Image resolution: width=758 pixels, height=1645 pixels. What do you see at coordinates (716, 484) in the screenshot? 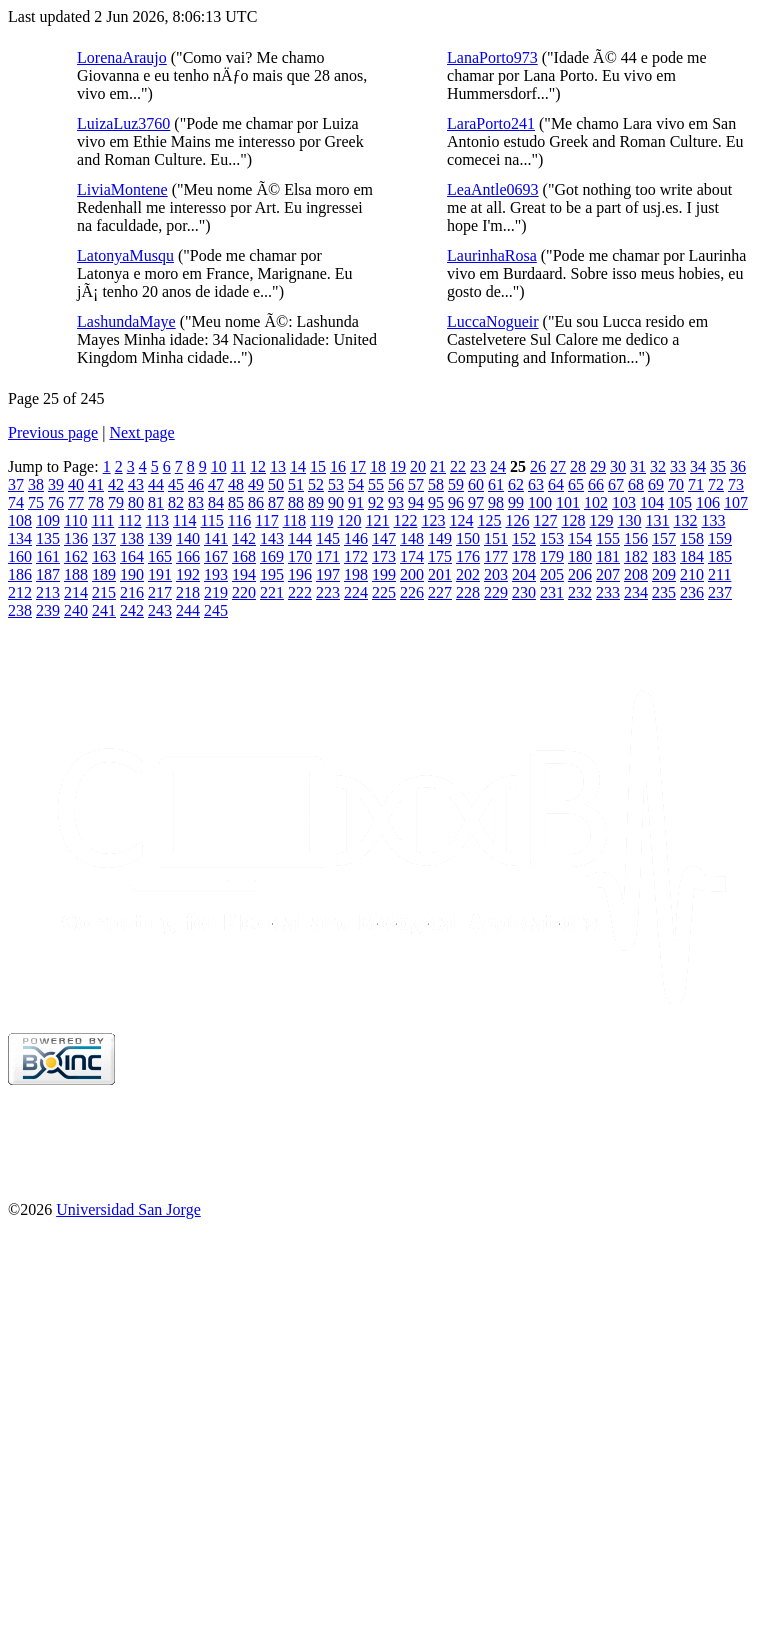
I see `72` at bounding box center [716, 484].